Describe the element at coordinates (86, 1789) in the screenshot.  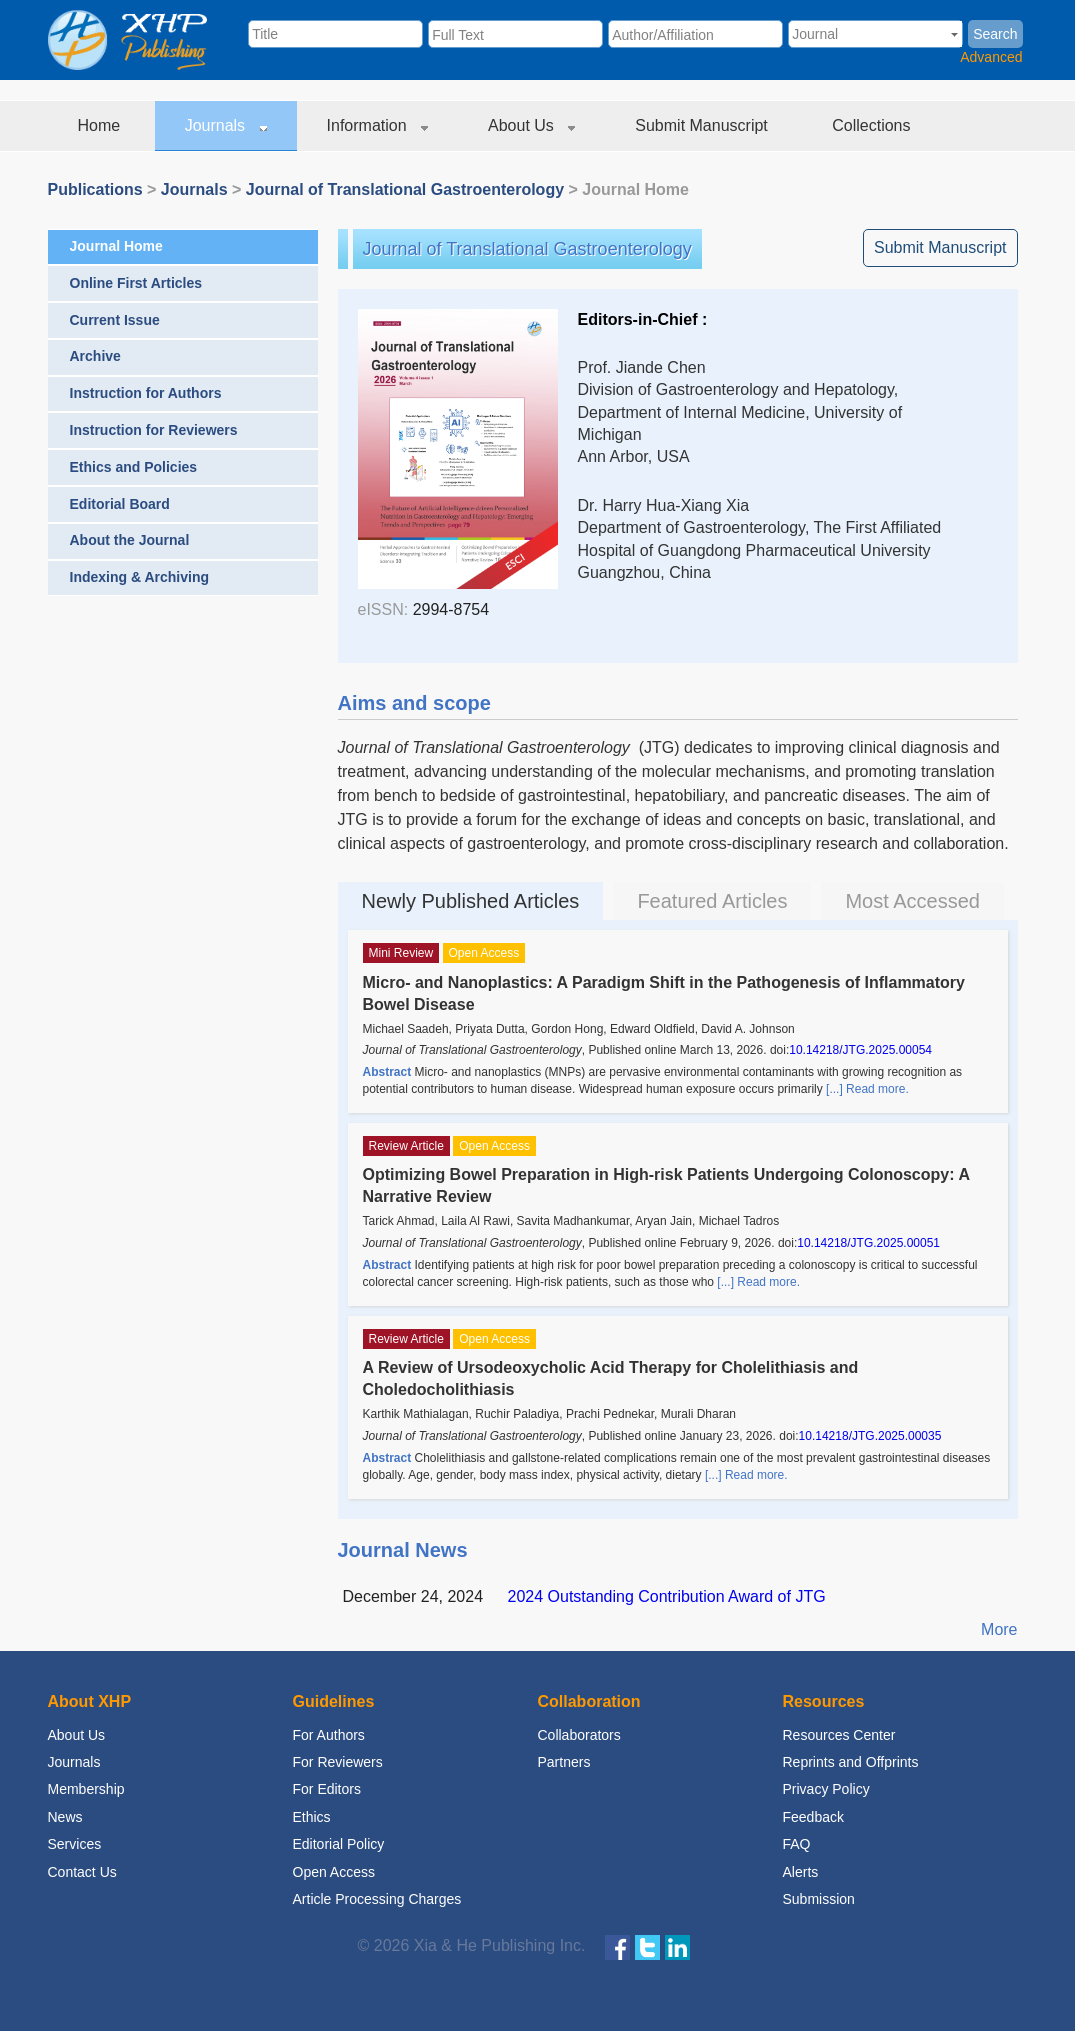
I see `Membership` at that location.